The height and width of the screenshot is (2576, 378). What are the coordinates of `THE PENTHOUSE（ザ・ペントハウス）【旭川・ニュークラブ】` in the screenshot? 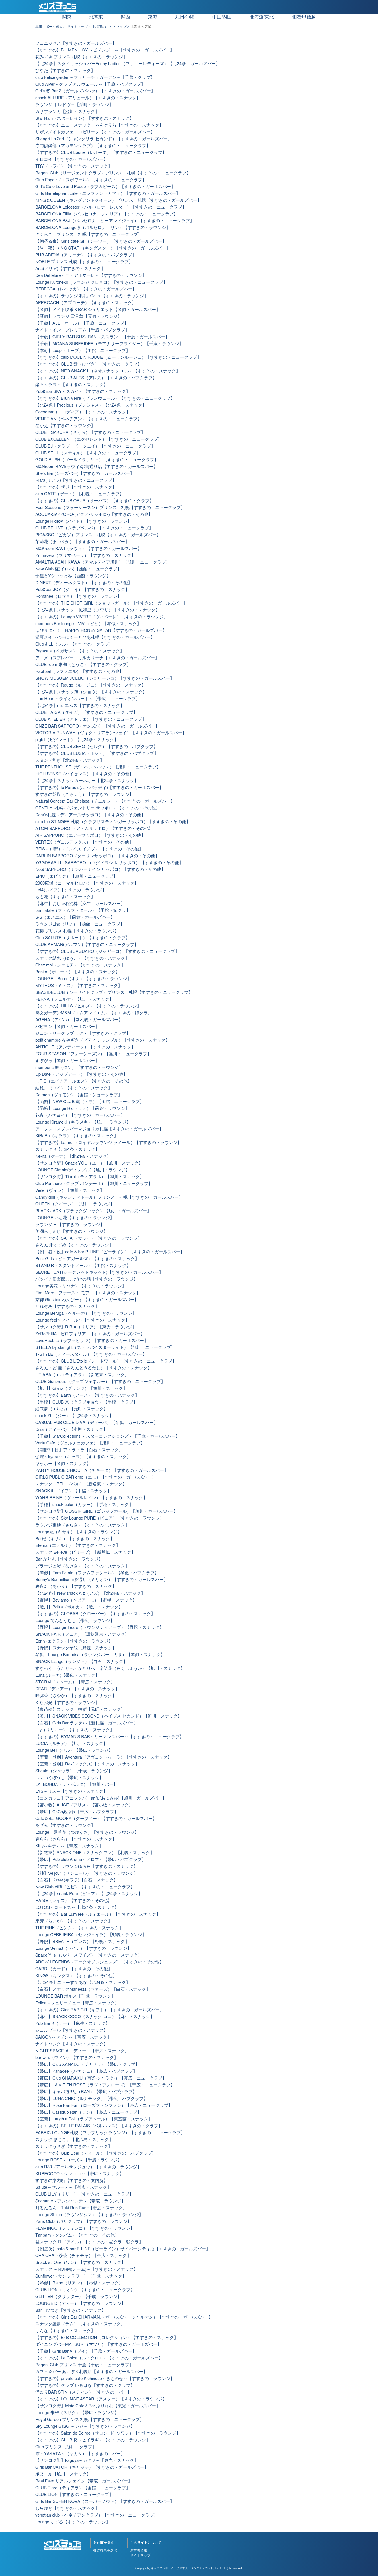 It's located at (98, 767).